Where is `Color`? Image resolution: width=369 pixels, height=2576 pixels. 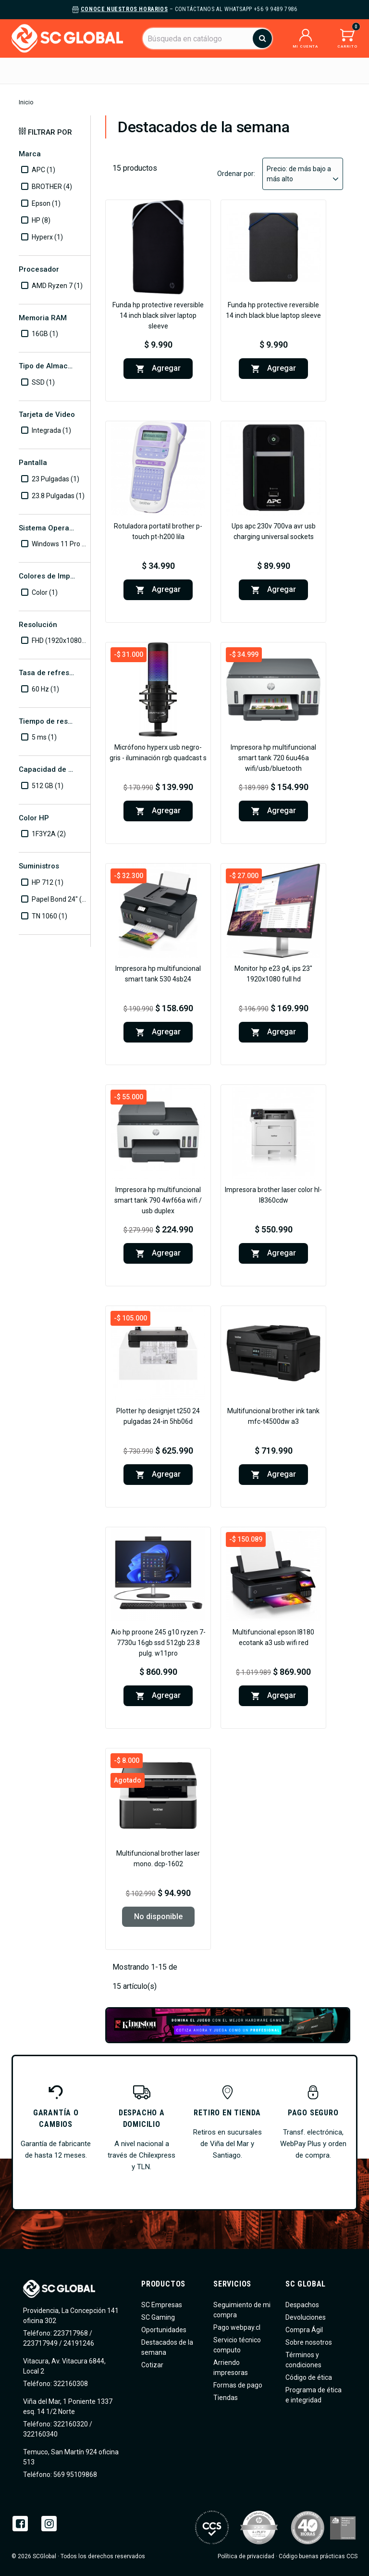
Color is located at coordinates (45, 592).